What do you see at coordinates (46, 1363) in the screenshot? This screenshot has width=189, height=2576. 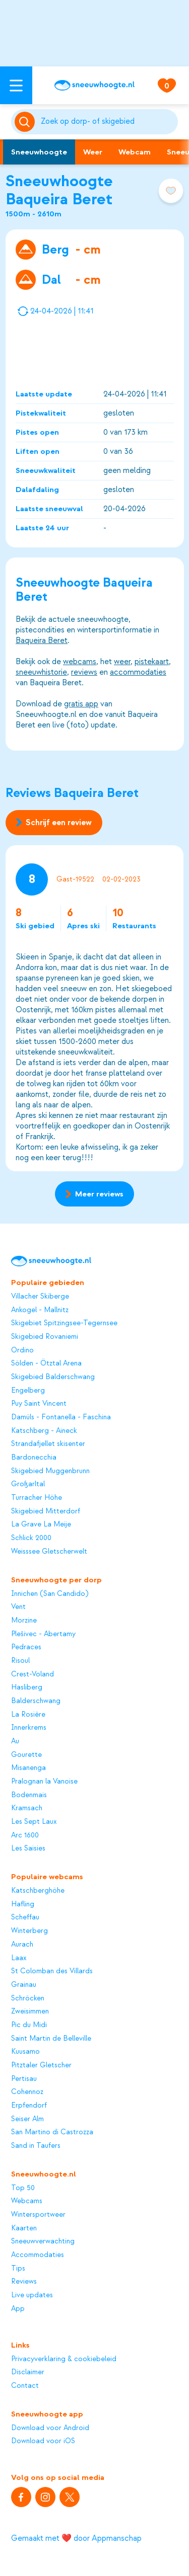 I see `Sölden - Ötztal Arena` at bounding box center [46, 1363].